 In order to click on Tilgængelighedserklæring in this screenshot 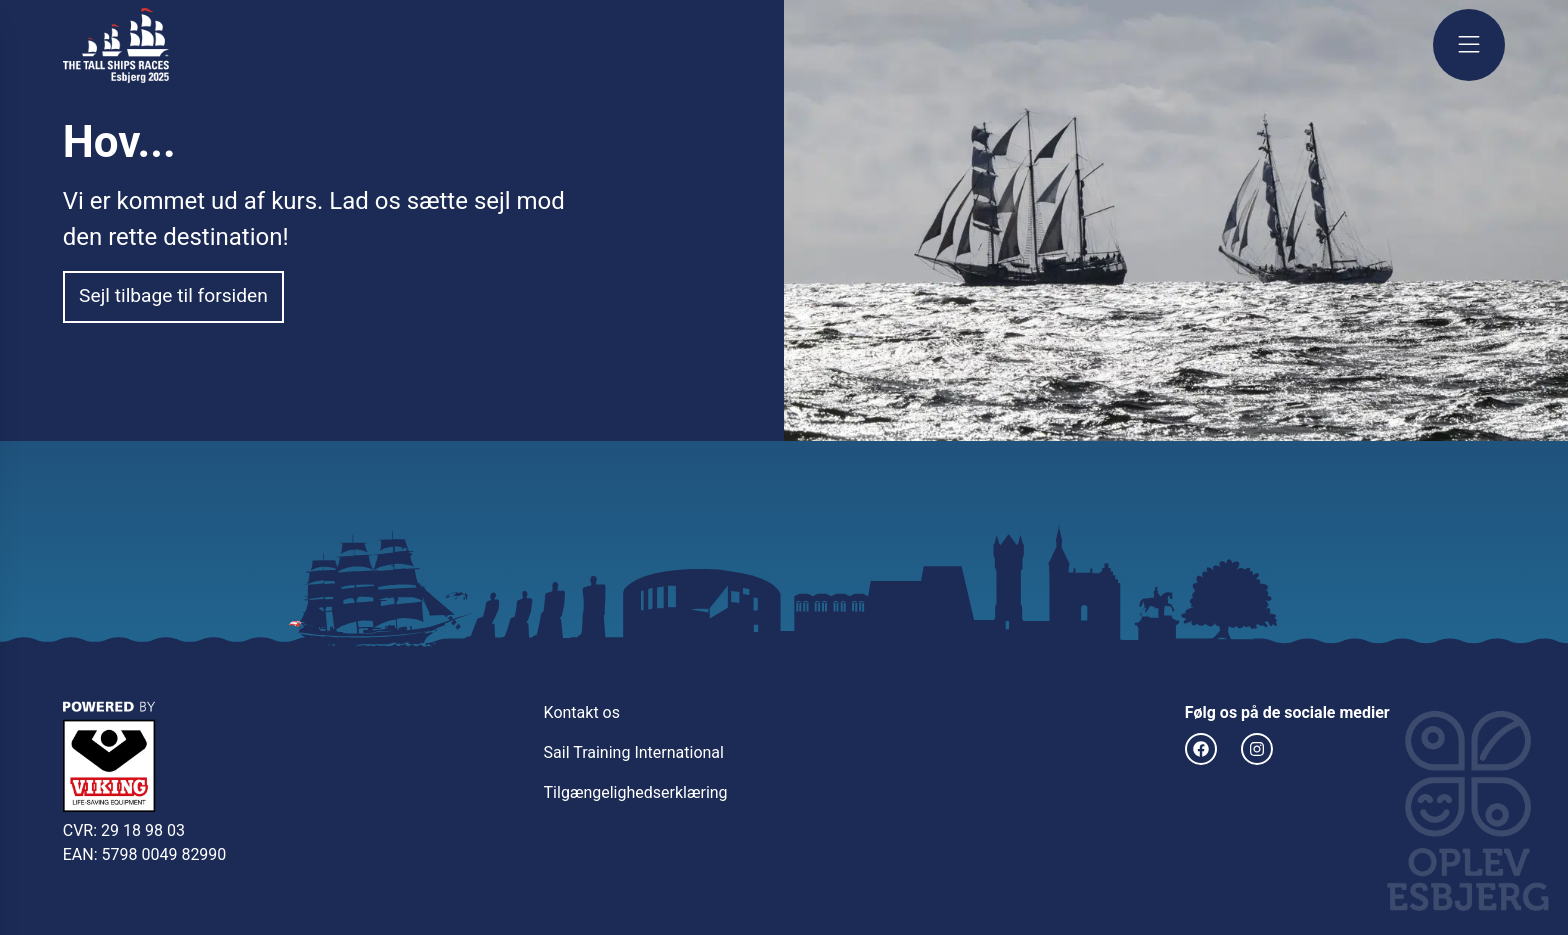, I will do `click(636, 792)`.